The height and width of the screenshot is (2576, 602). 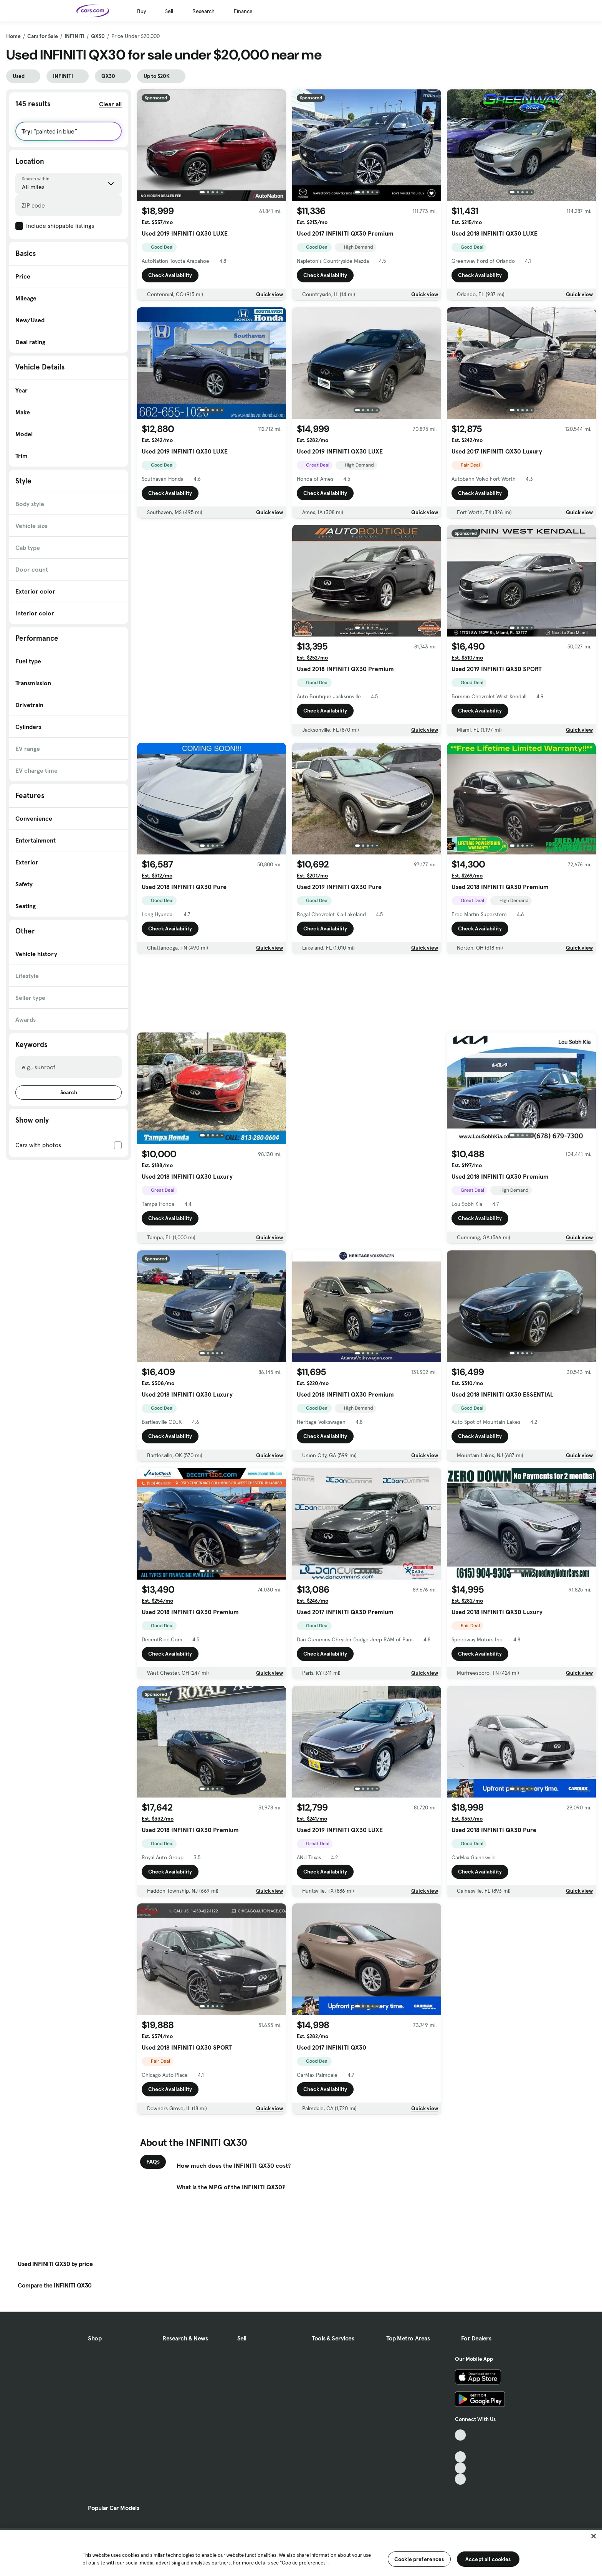 What do you see at coordinates (203, 11) in the screenshot?
I see `Research` at bounding box center [203, 11].